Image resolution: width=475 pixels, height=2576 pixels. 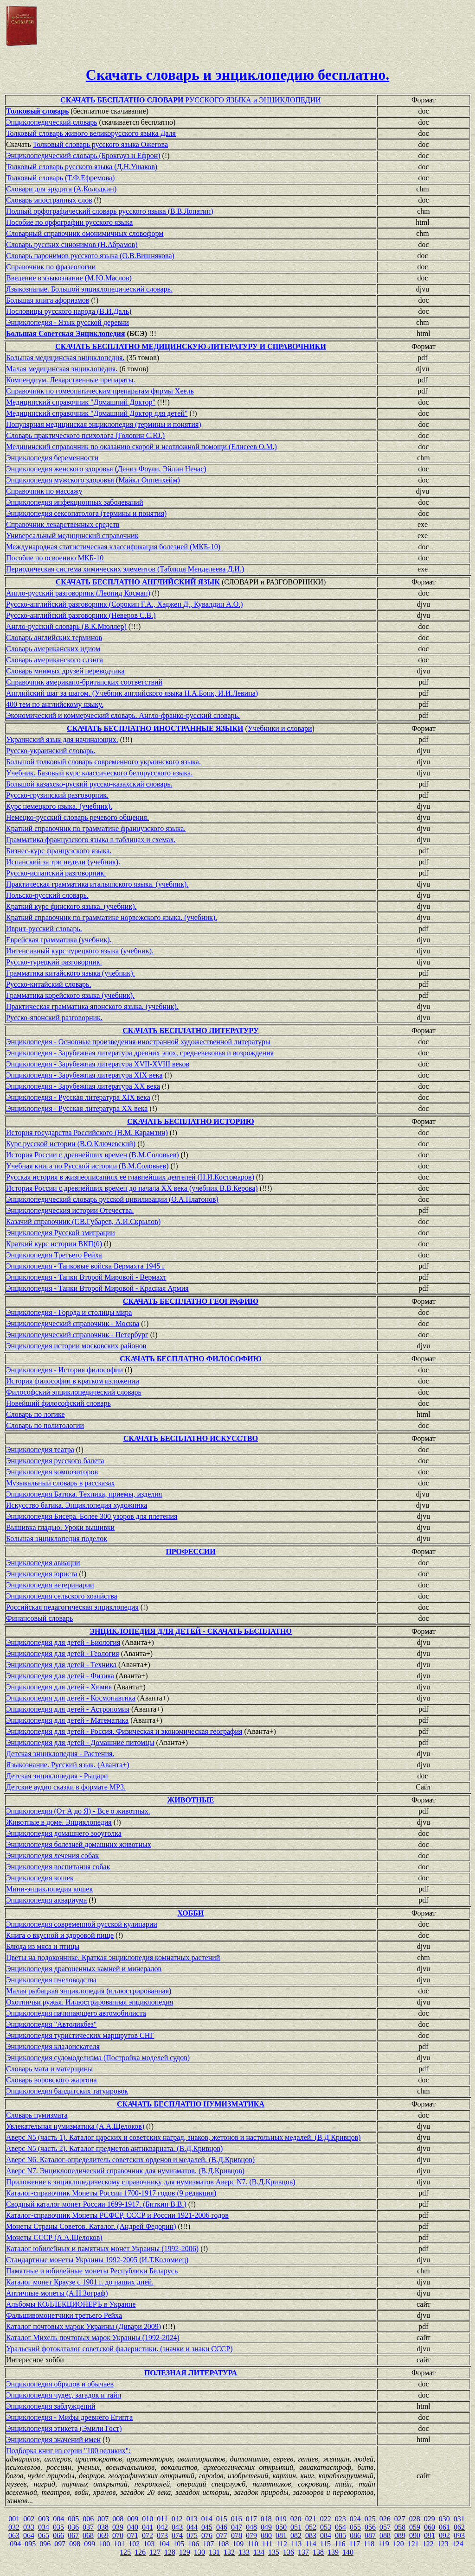 I want to click on Детские аудио сказки в формате MP3., so click(x=66, y=1787).